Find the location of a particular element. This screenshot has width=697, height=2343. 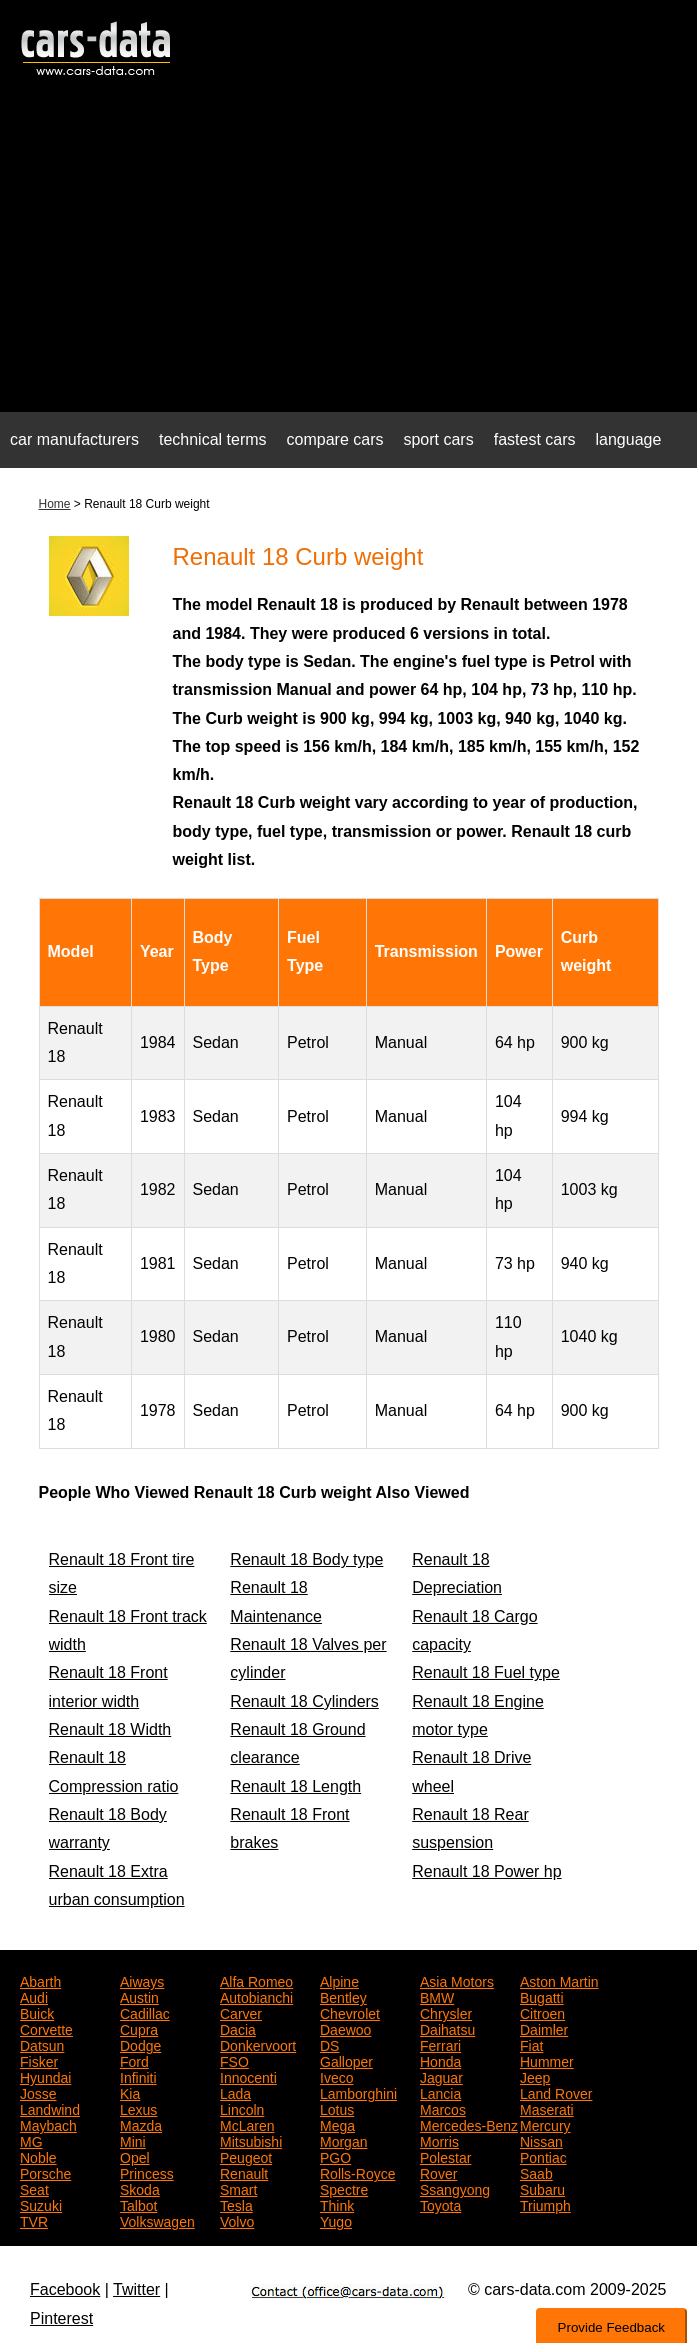

Pinterest is located at coordinates (61, 2318).